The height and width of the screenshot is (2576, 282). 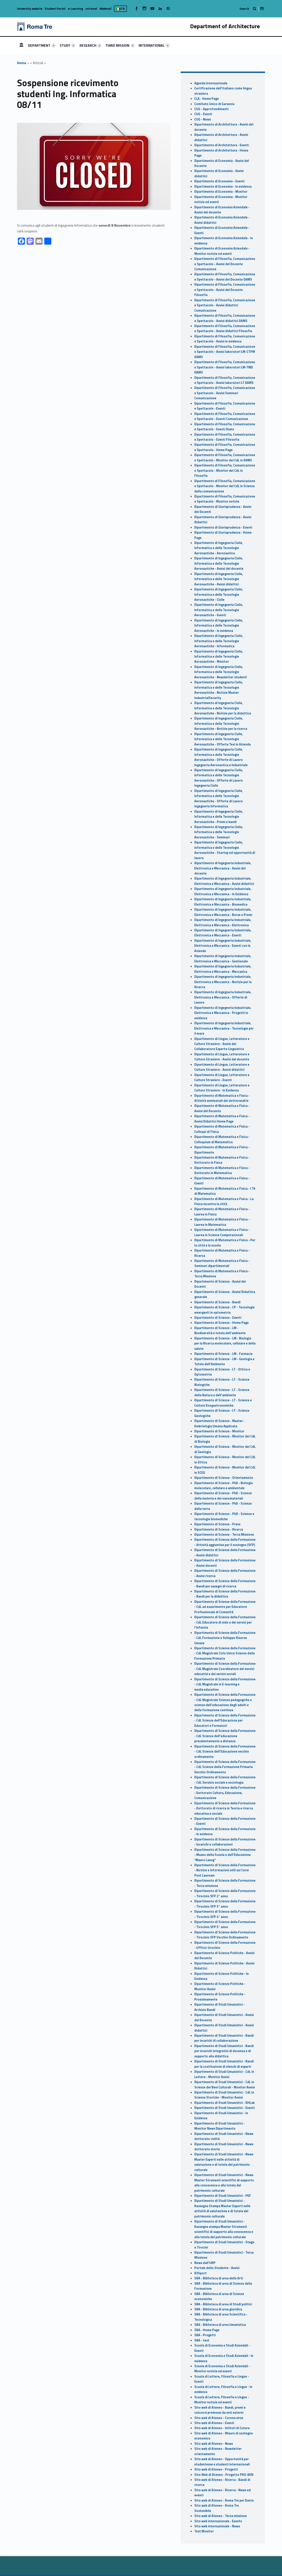 I want to click on Dipartimento di Scienze della Formazione - CdL Magistrale Coordinatore dei servizi educativi e dei servizi sociali, so click(x=225, y=1668).